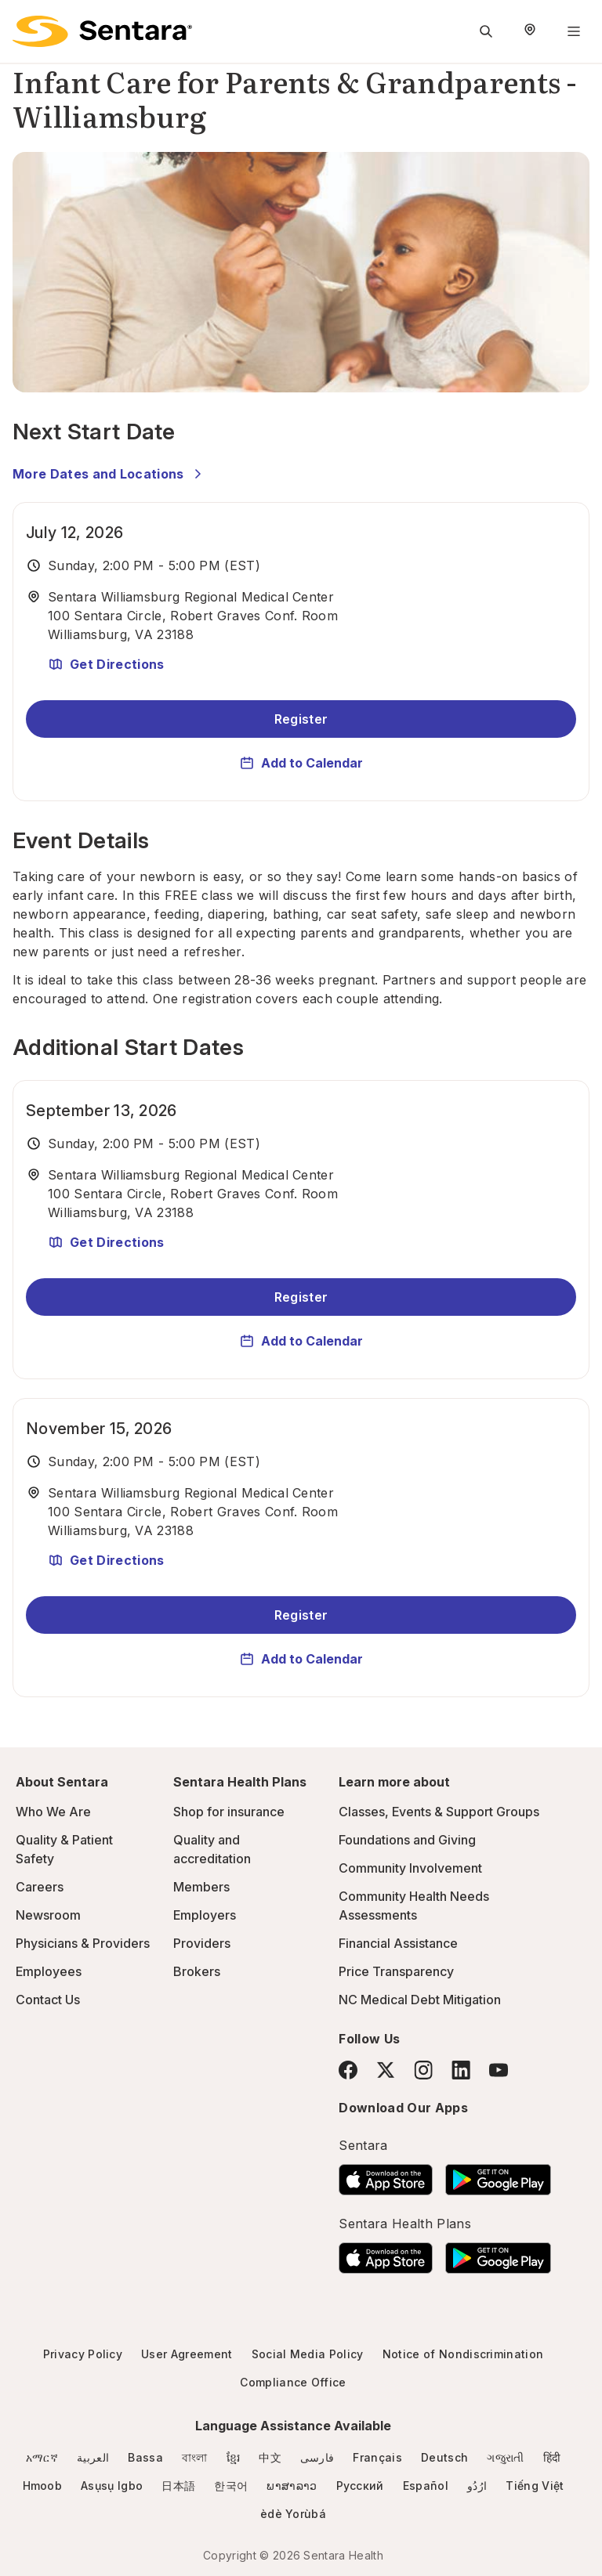  I want to click on Social Media Policy, so click(308, 2354).